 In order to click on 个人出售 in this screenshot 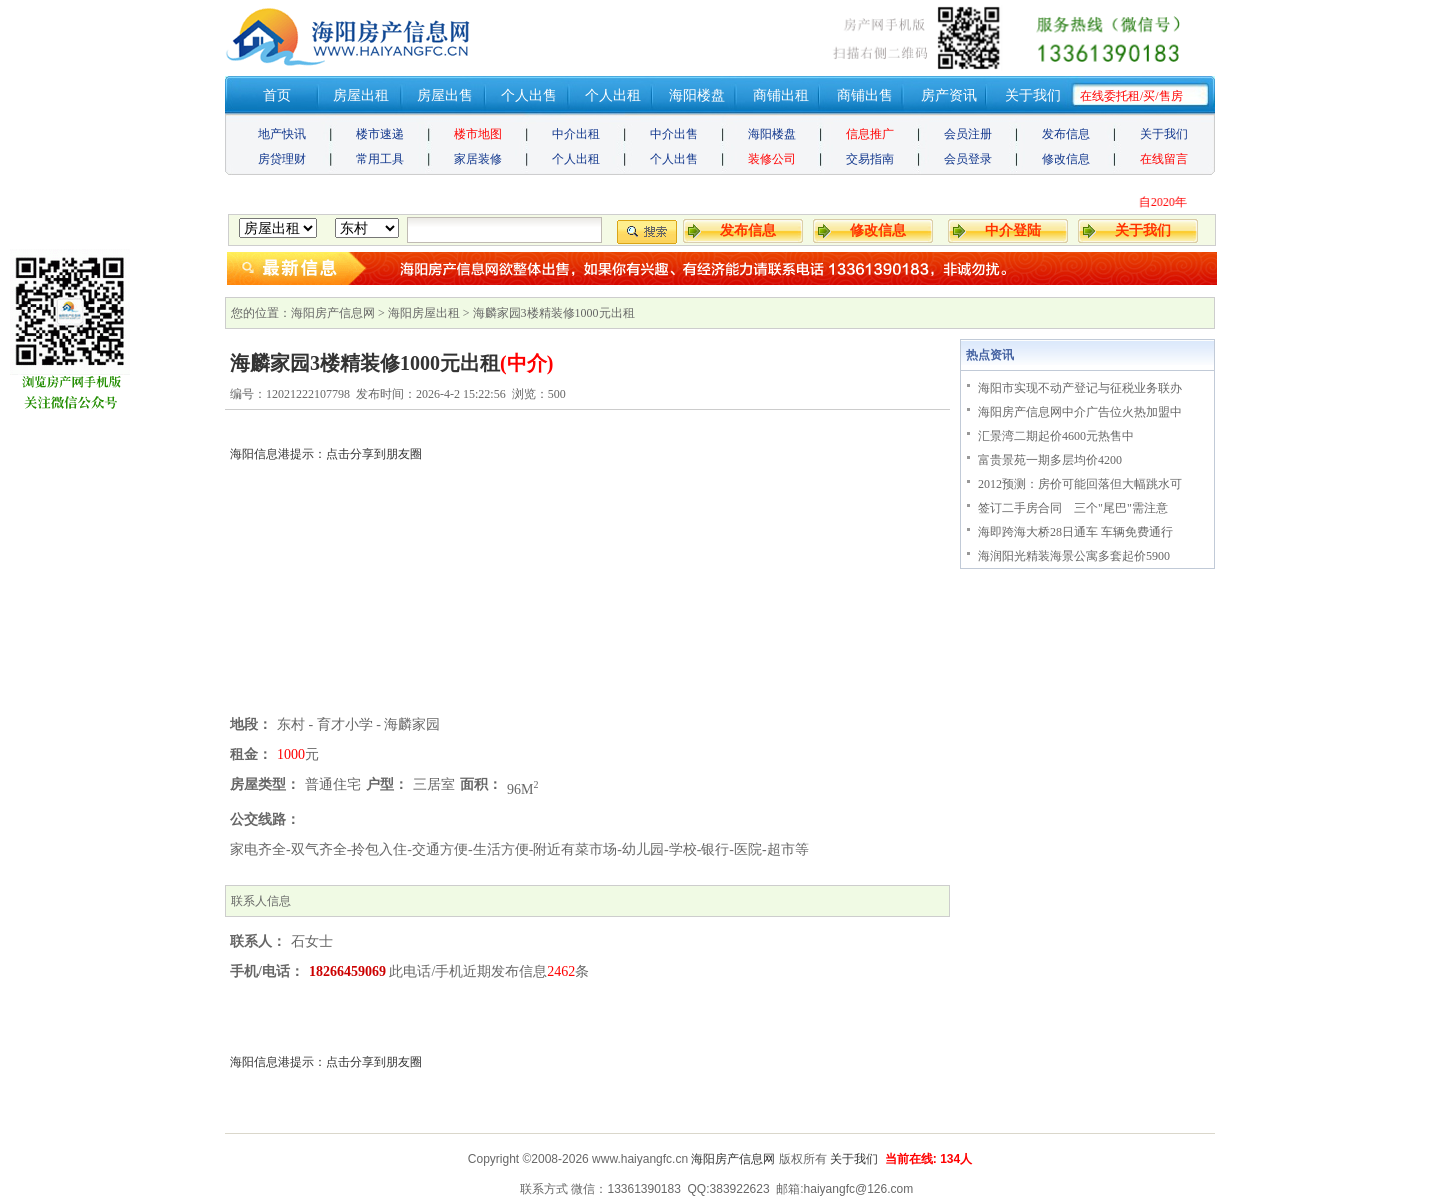, I will do `click(529, 95)`.